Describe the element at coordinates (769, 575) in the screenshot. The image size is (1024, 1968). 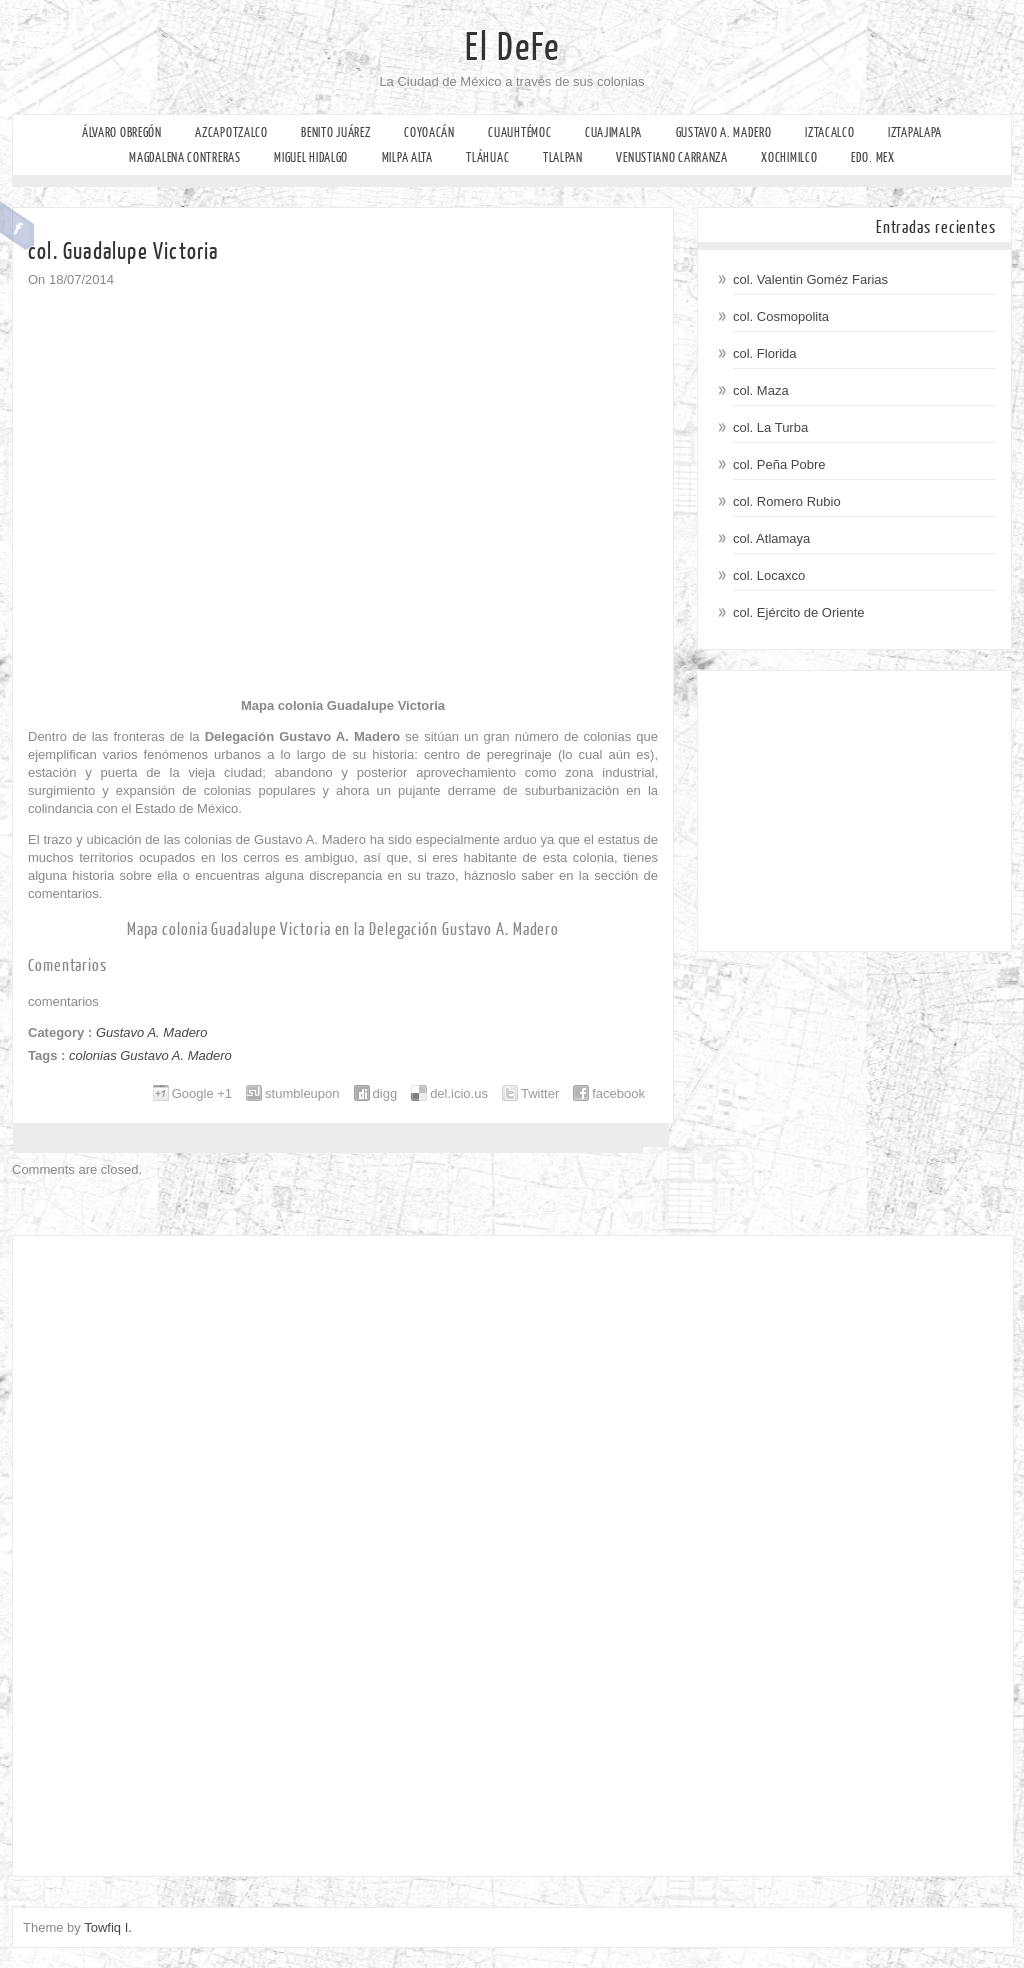
I see `col. Locaxco` at that location.